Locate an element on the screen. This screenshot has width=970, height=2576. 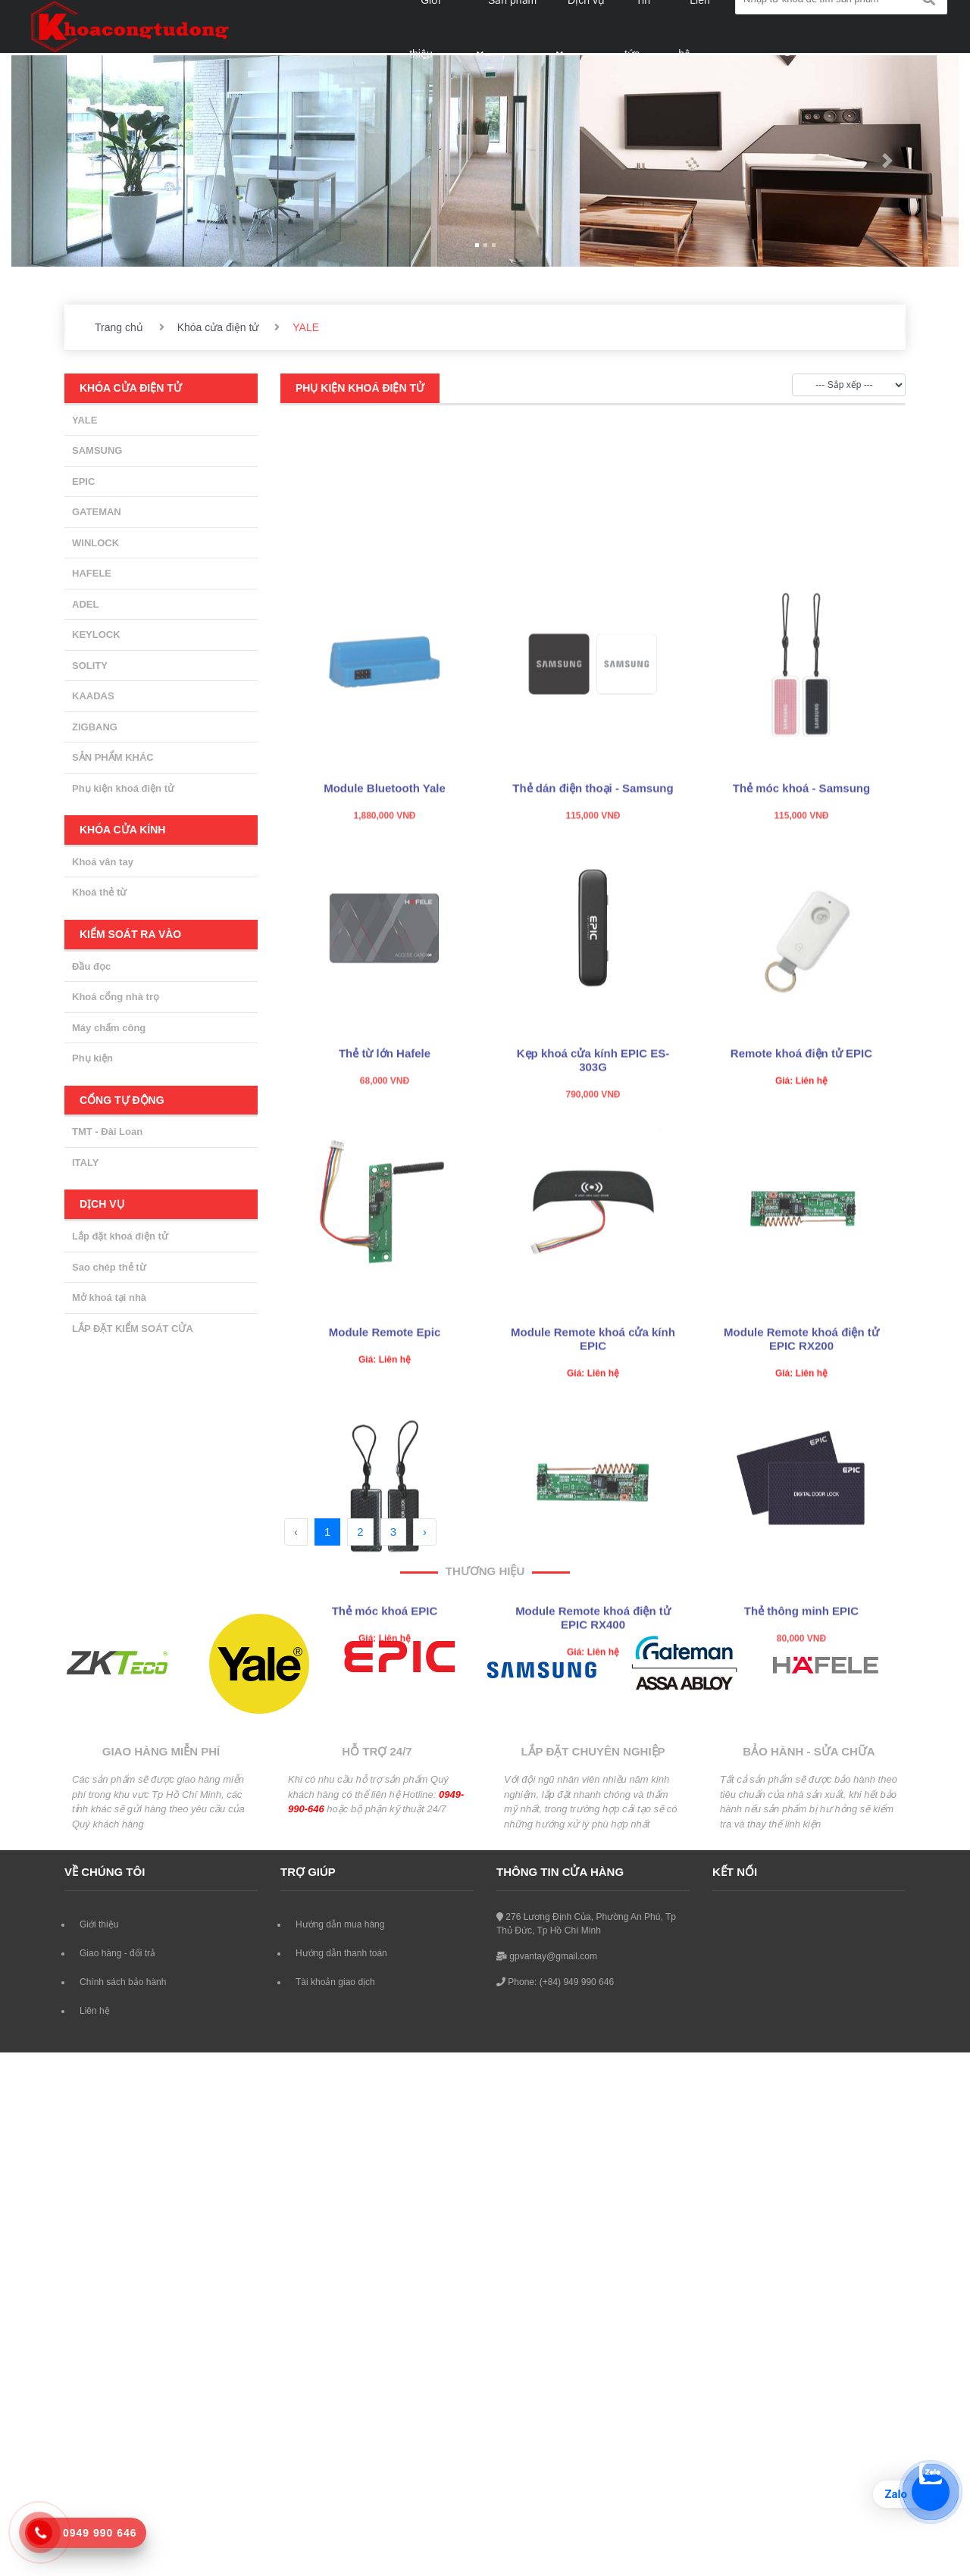
Giao hàng - đổi trả is located at coordinates (117, 1953).